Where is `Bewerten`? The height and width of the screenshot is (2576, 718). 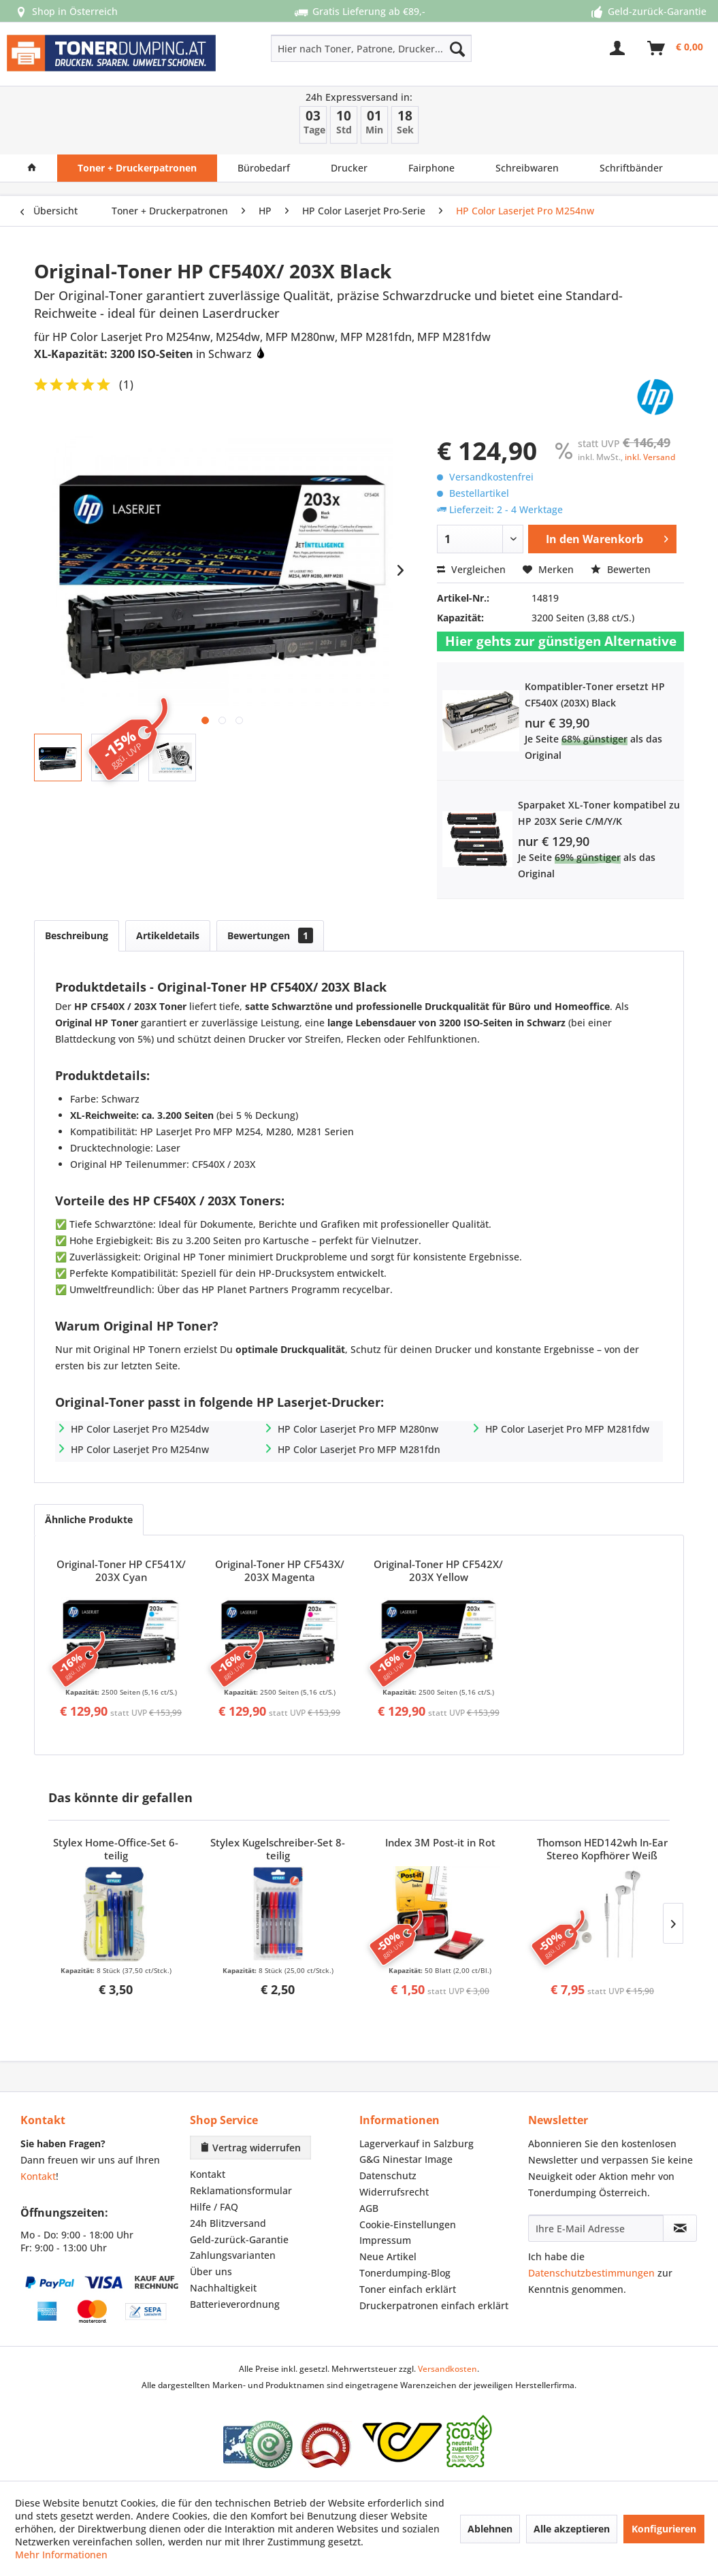
Bewerten is located at coordinates (621, 569).